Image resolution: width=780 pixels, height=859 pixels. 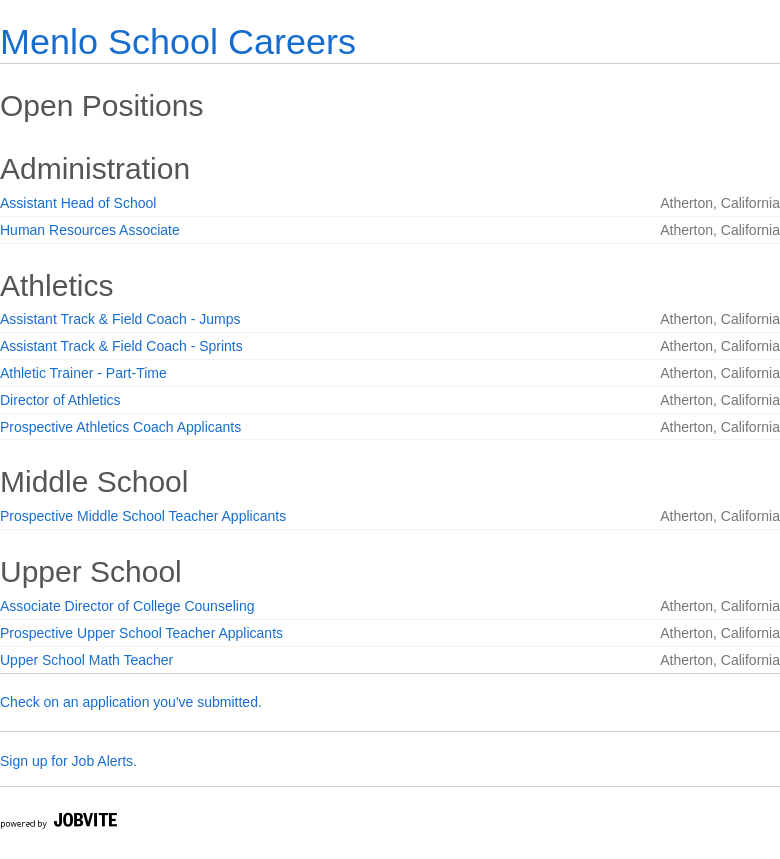 What do you see at coordinates (83, 373) in the screenshot?
I see `Athletic Trainer - Part-Time` at bounding box center [83, 373].